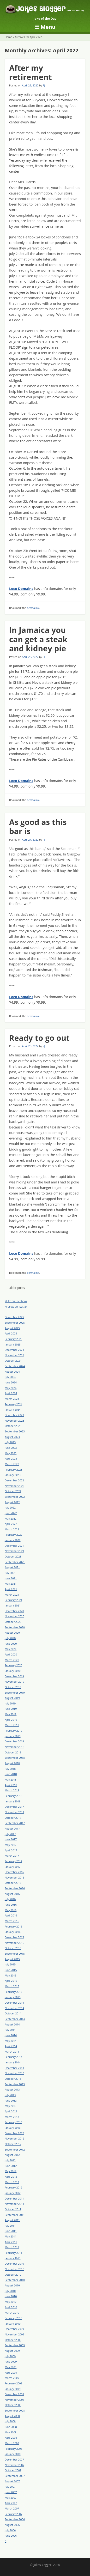 The image size is (90, 2576). I want to click on January 2011, so click(12, 2258).